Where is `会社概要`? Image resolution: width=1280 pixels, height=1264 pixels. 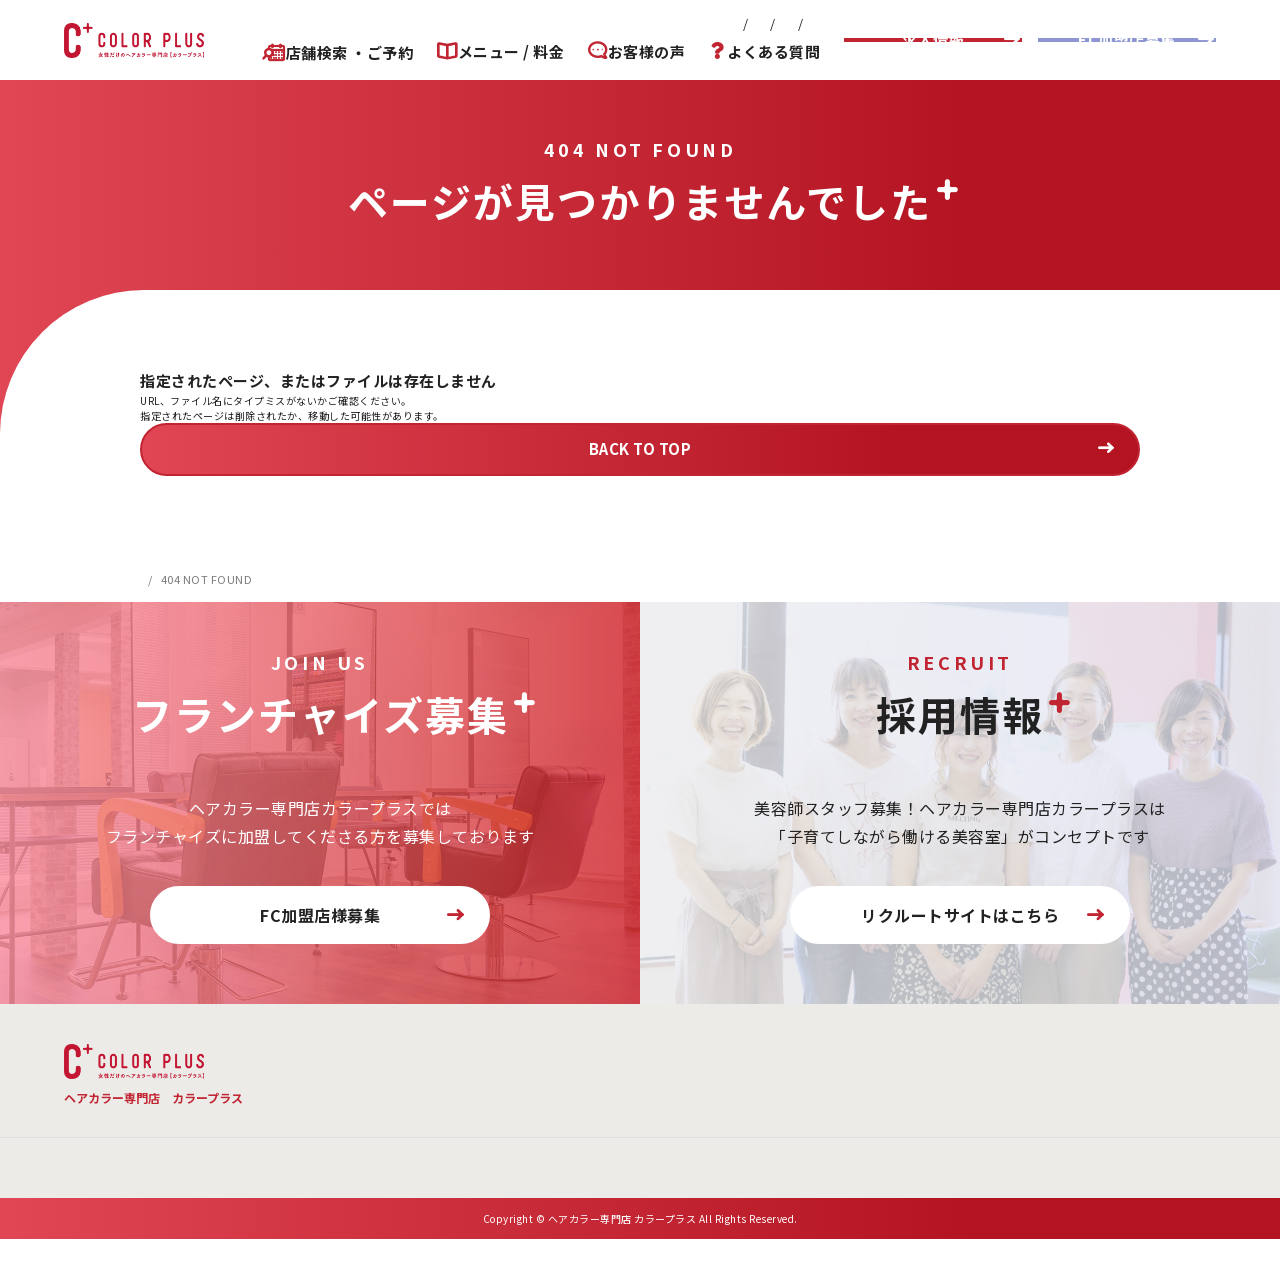 会社概要 is located at coordinates (527, 23).